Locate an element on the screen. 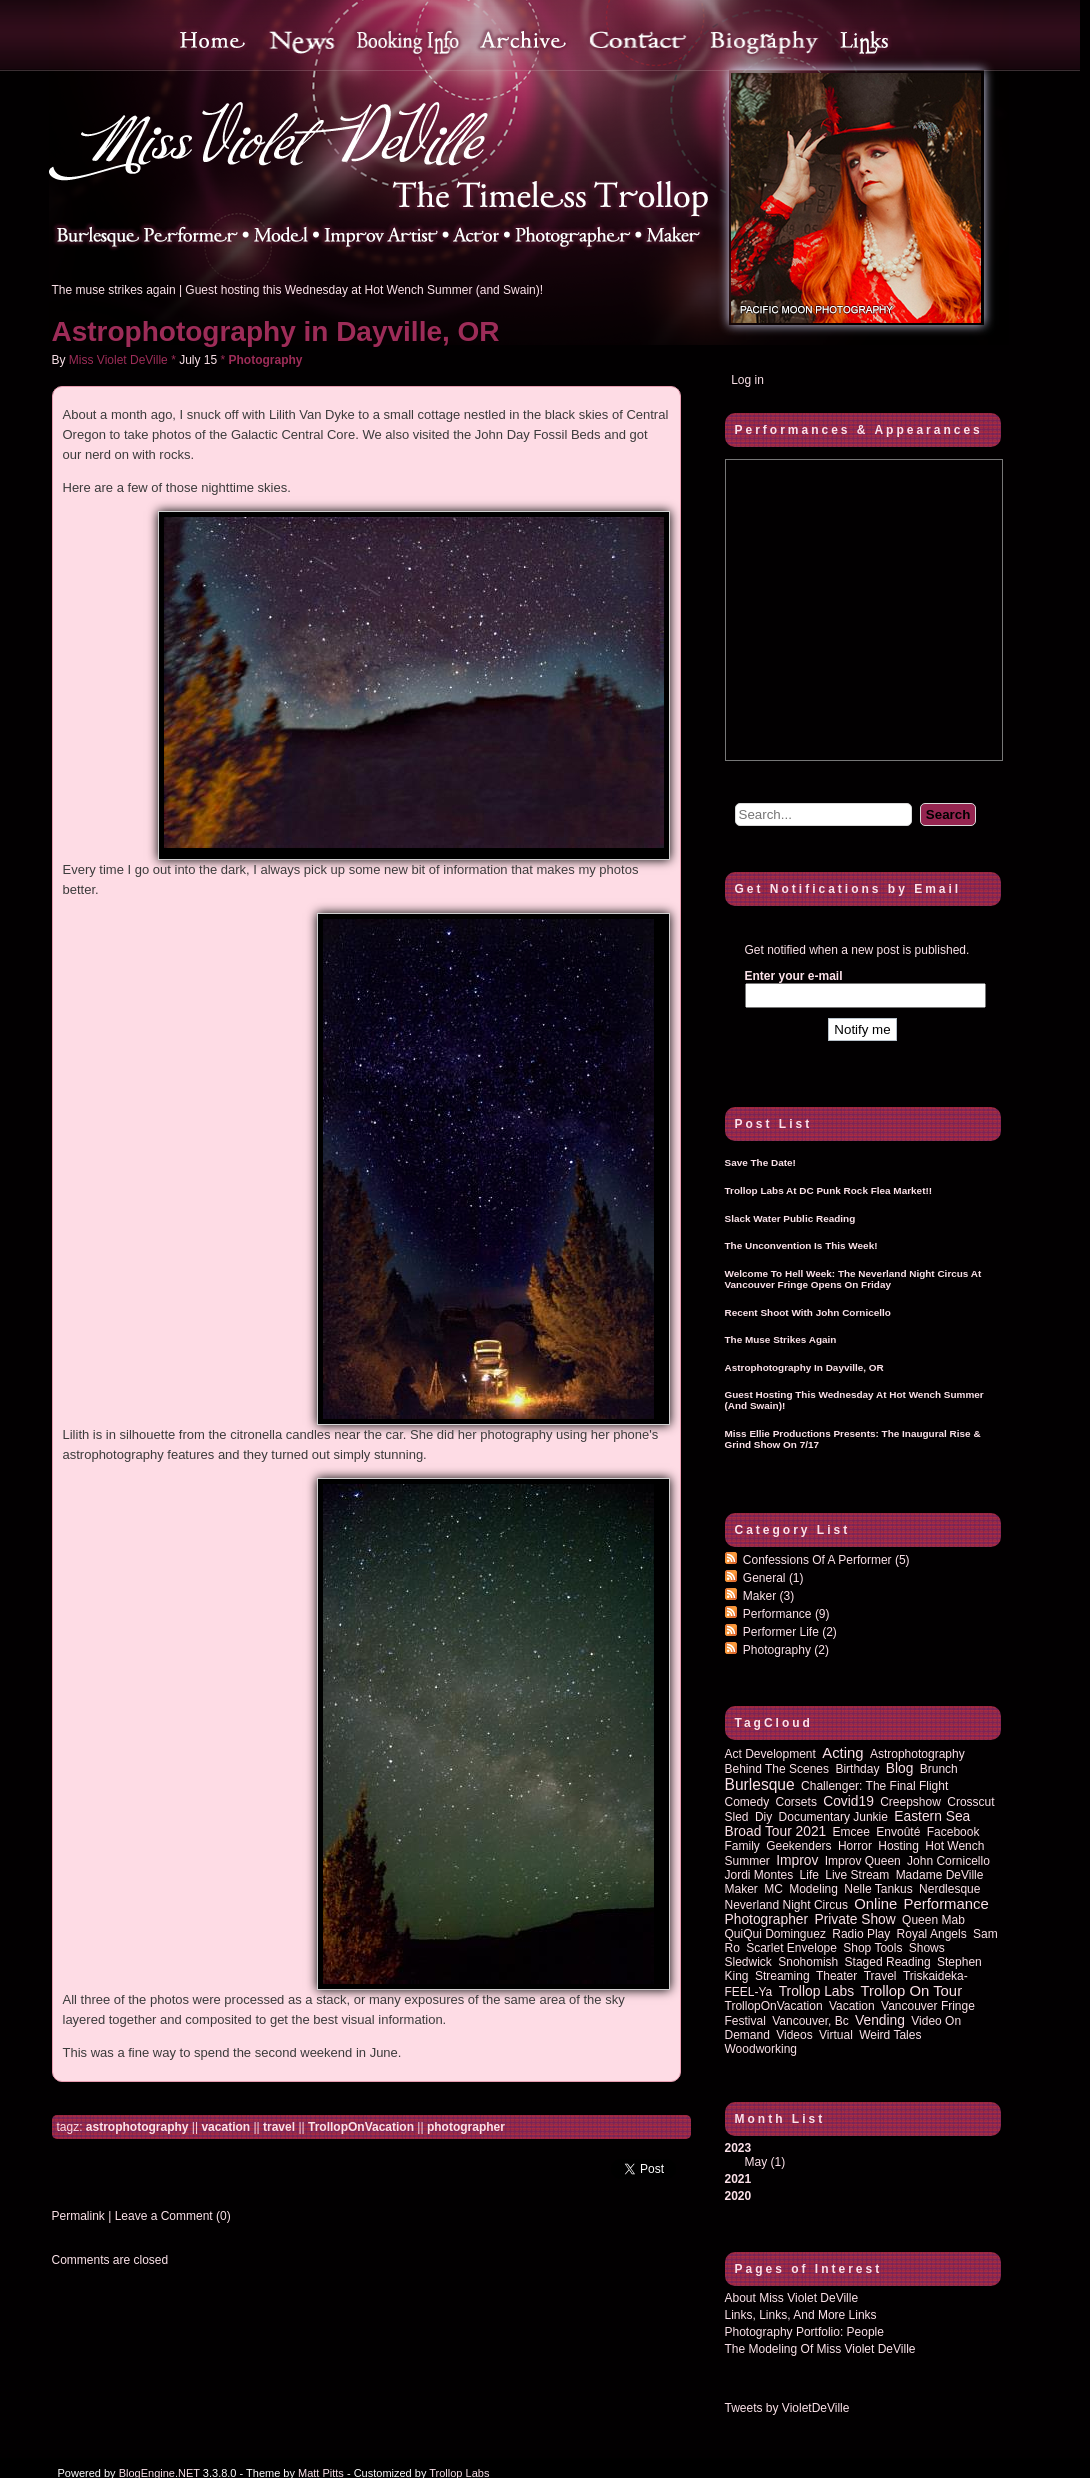  Miss Violet DeVille is located at coordinates (118, 360).